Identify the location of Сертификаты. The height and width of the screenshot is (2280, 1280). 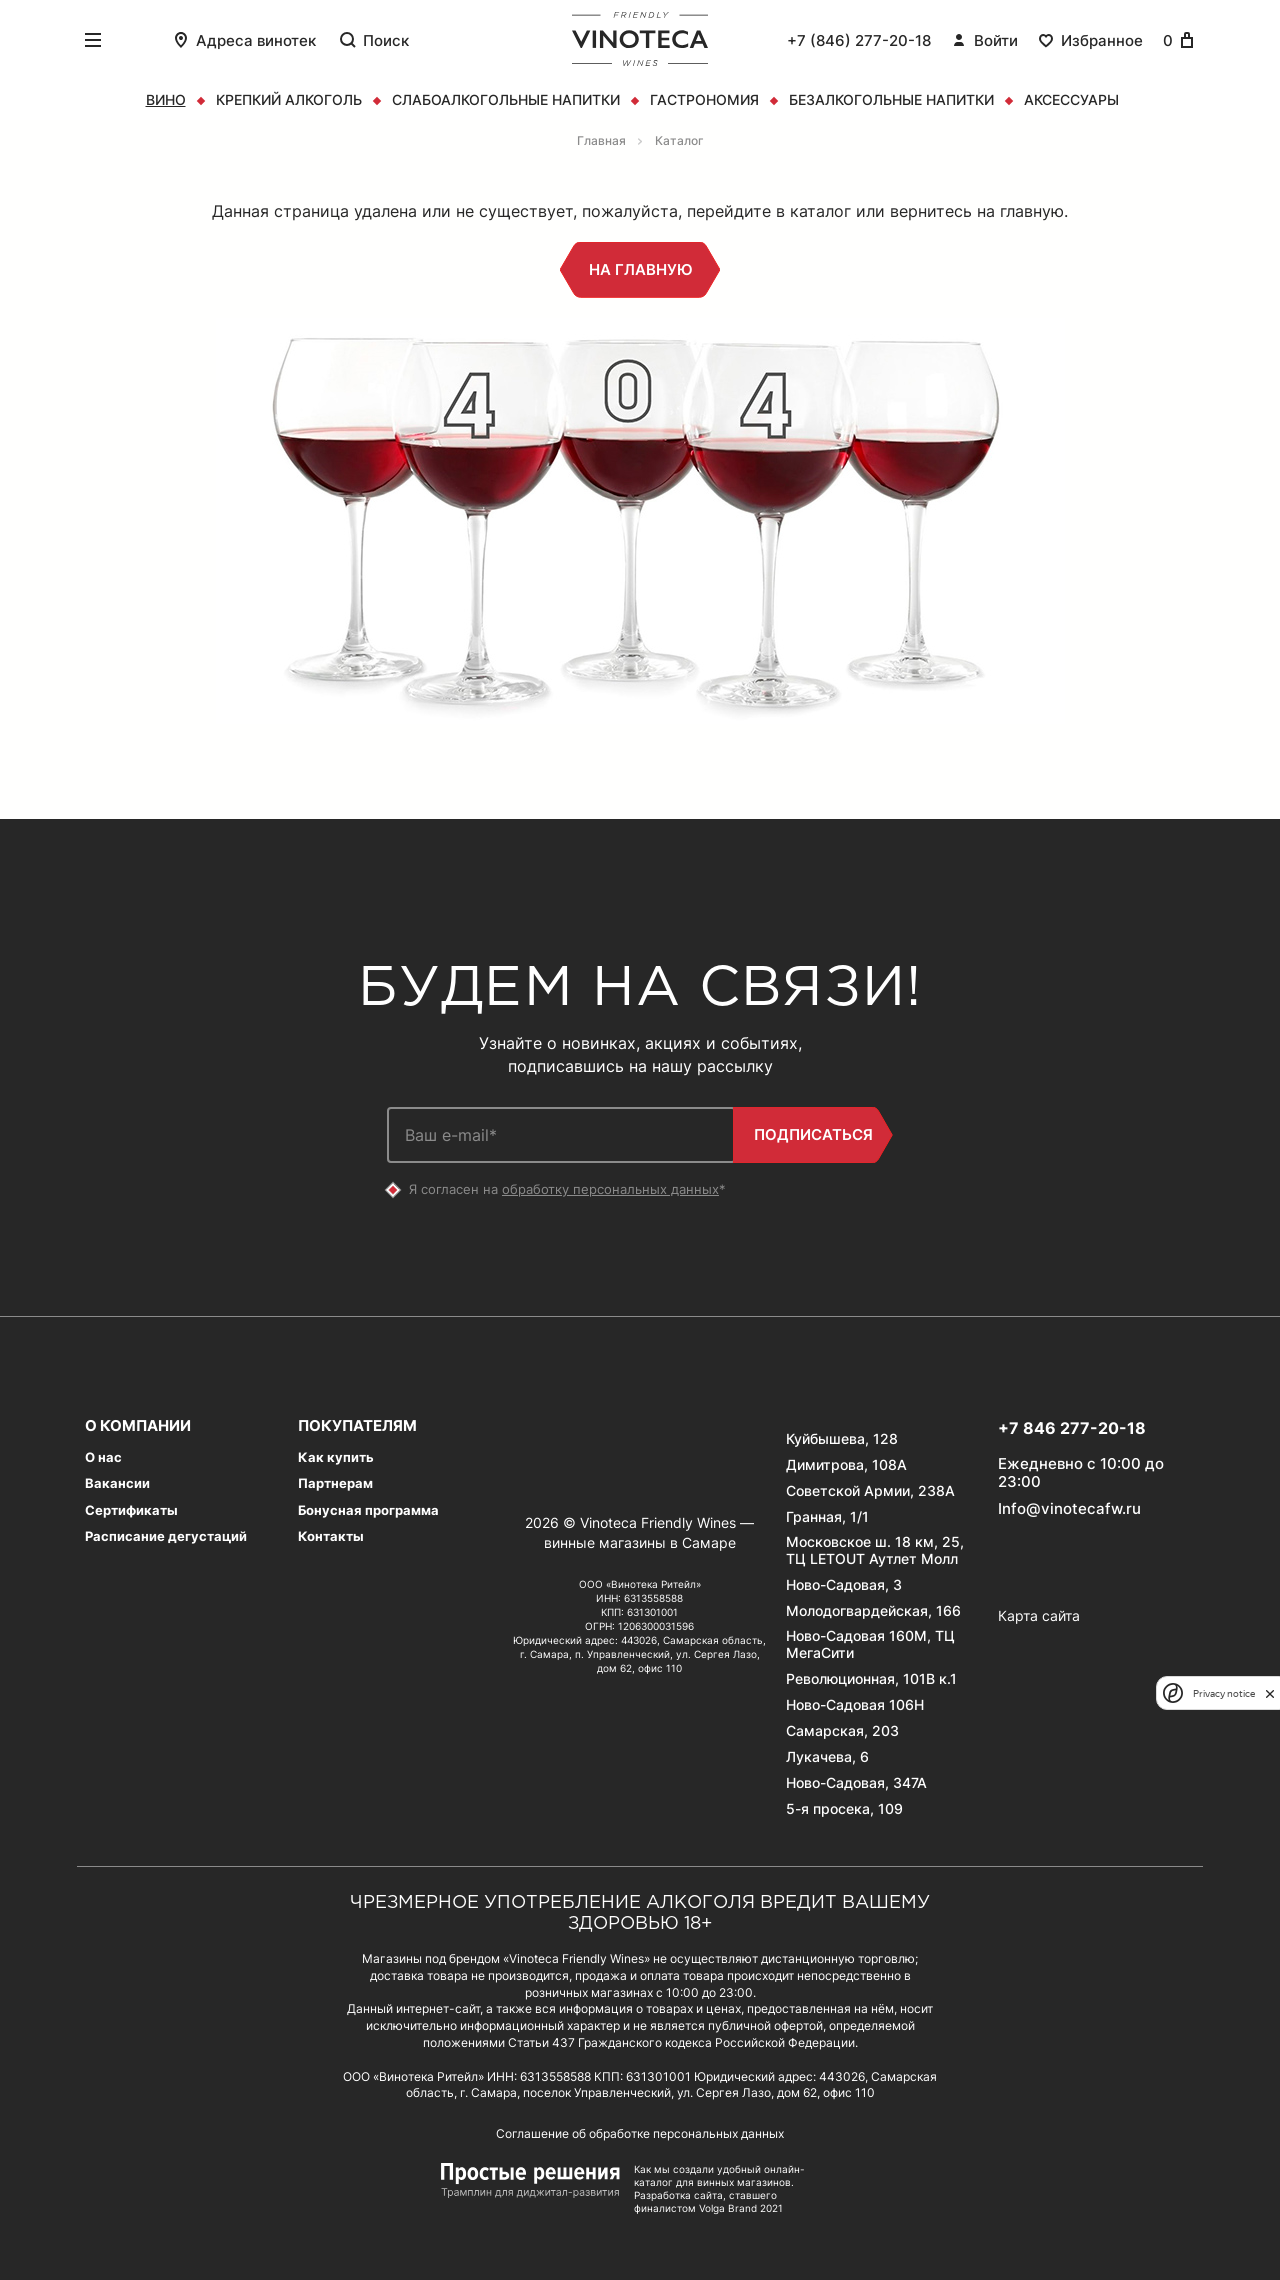
(131, 1510).